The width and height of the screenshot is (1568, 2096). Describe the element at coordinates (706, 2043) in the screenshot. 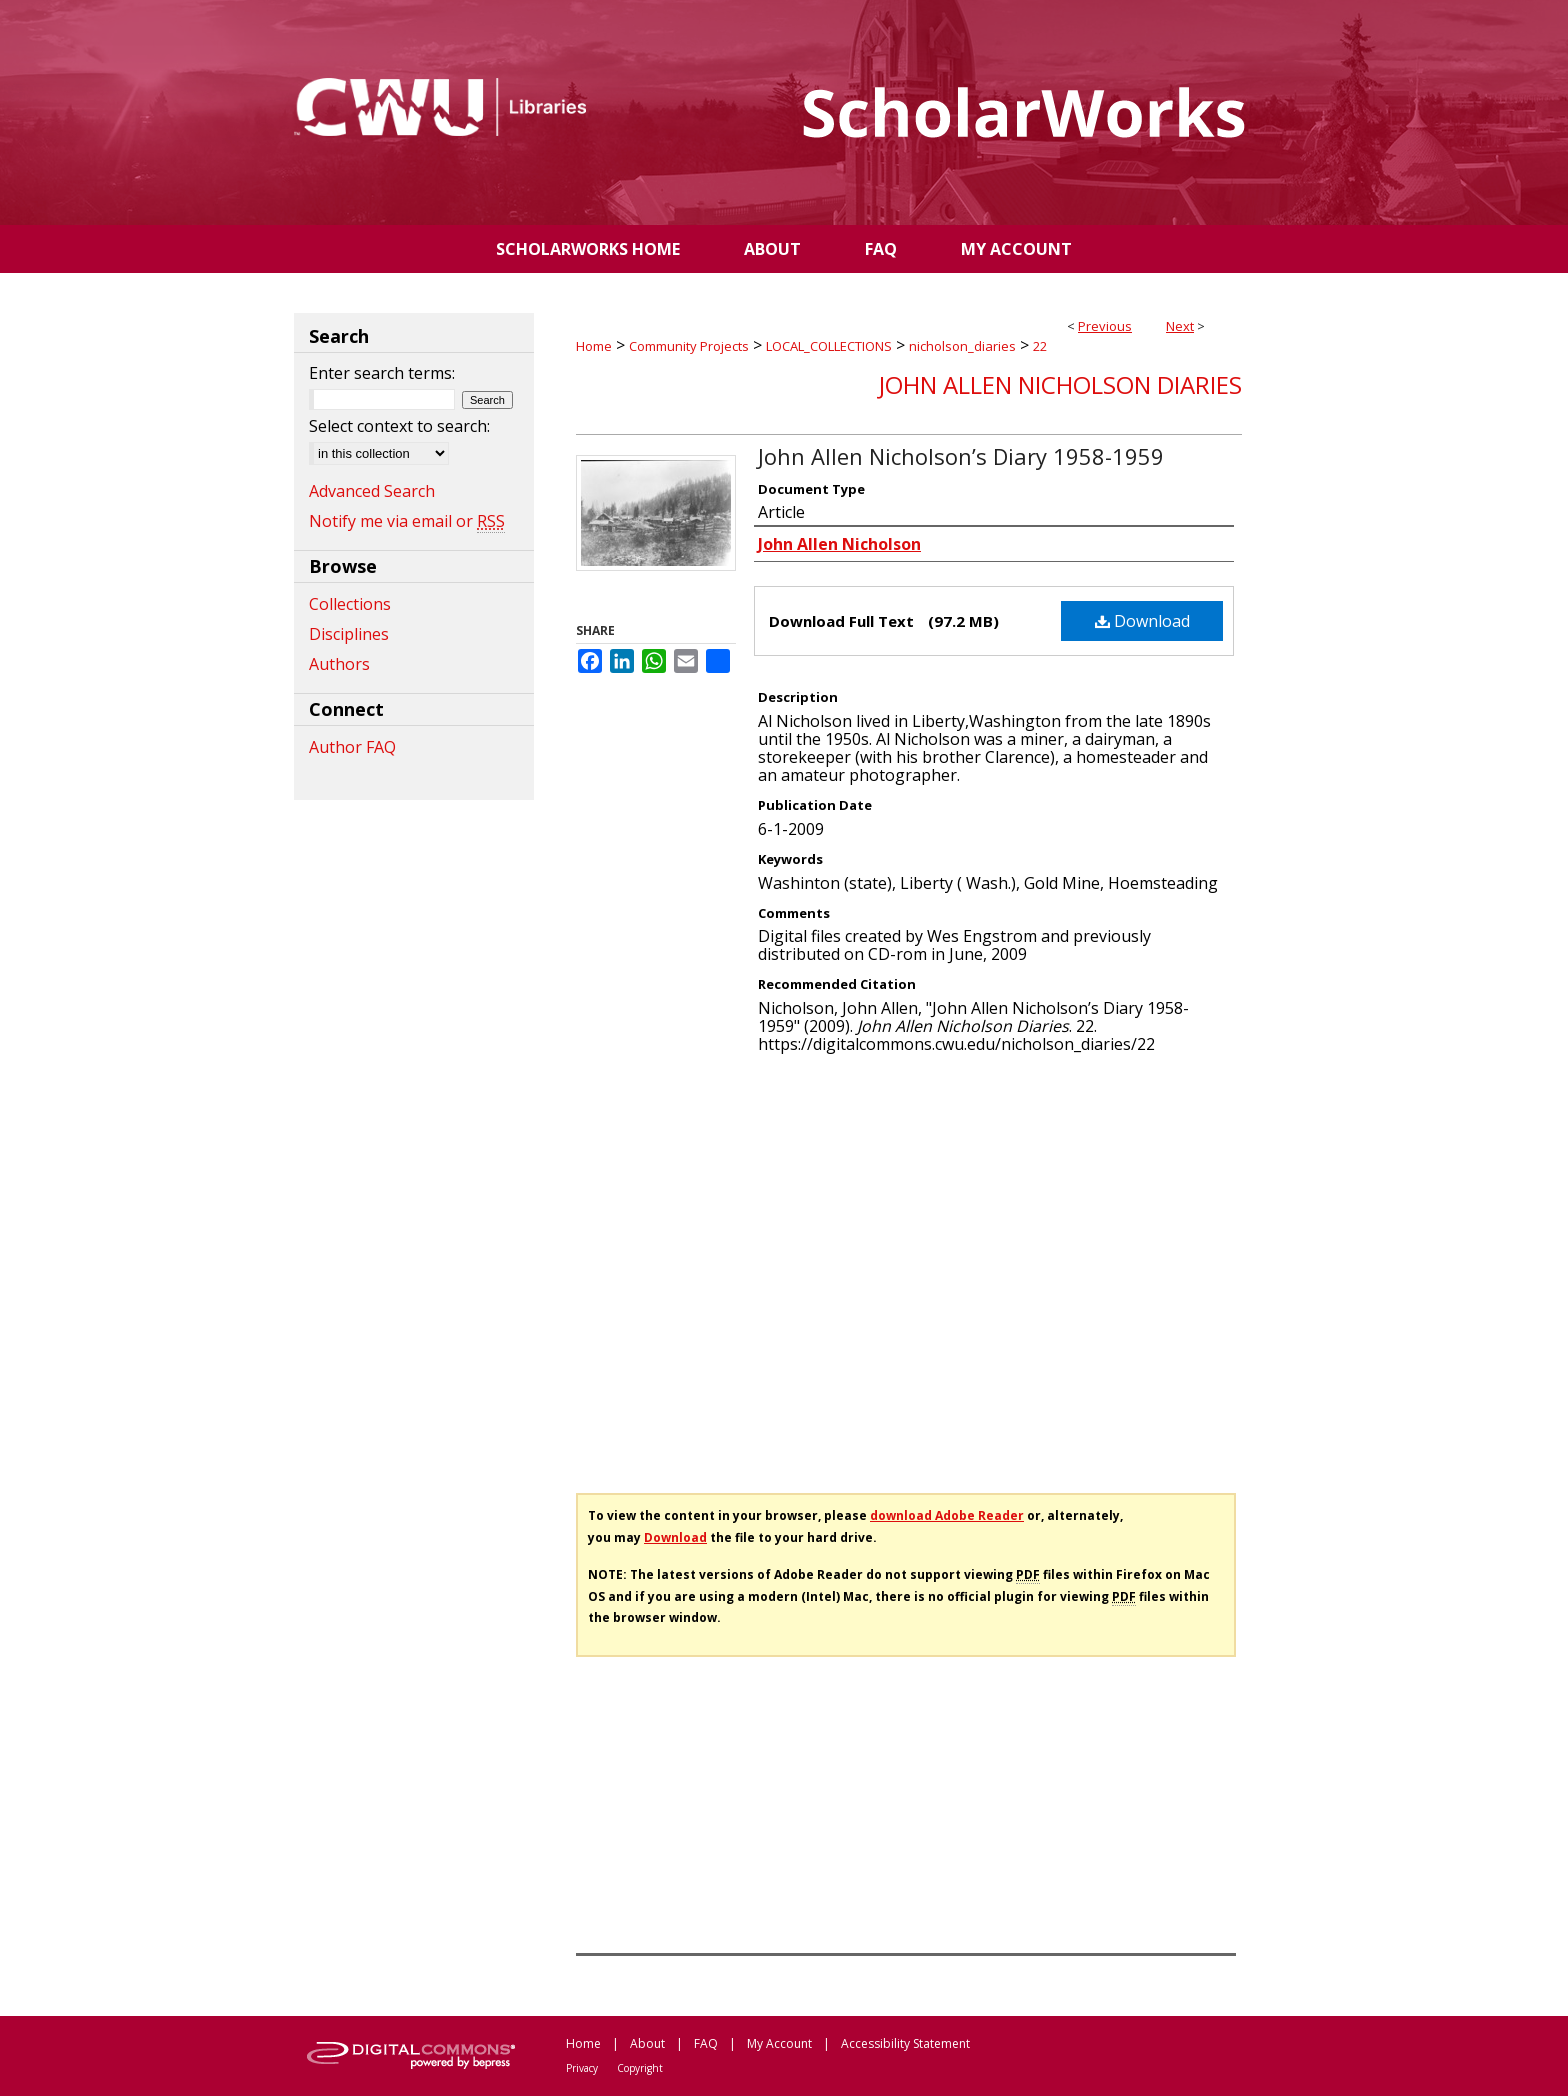

I see `FAQ` at that location.